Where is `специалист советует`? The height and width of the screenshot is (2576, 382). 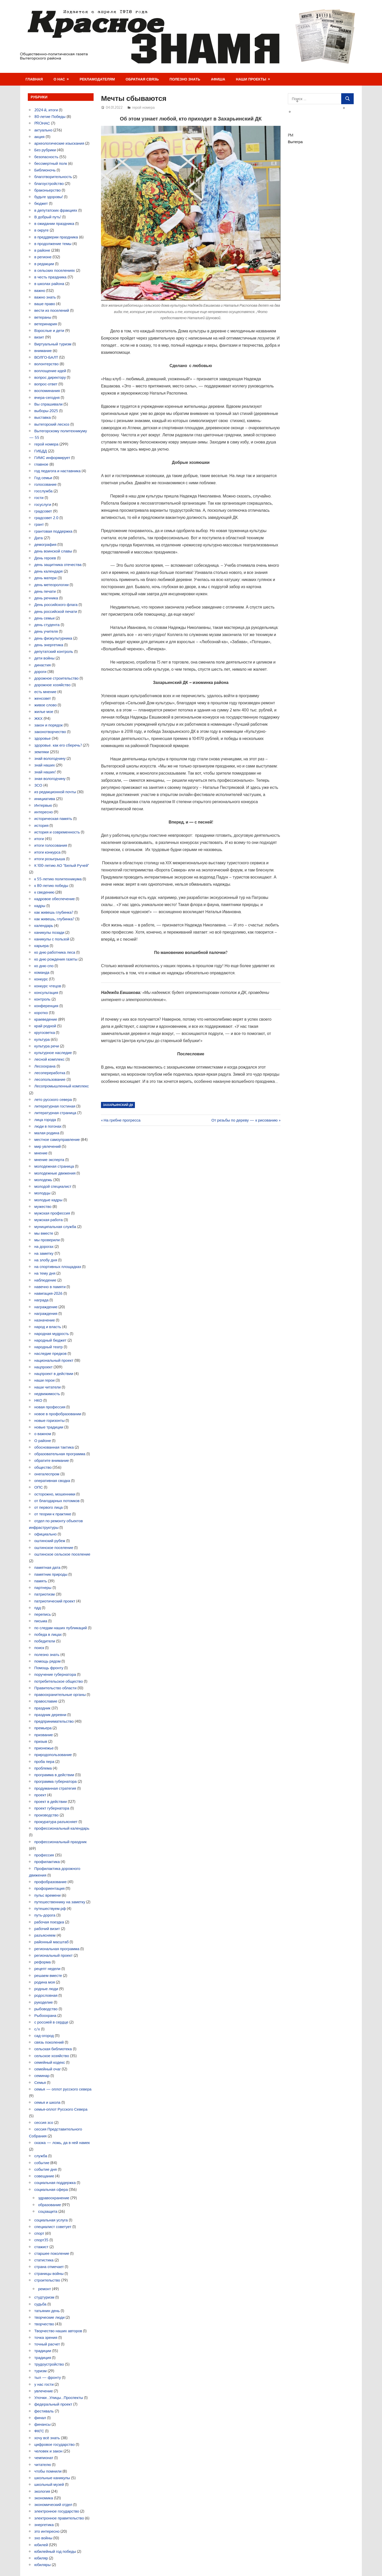 специалист советует is located at coordinates (53, 2226).